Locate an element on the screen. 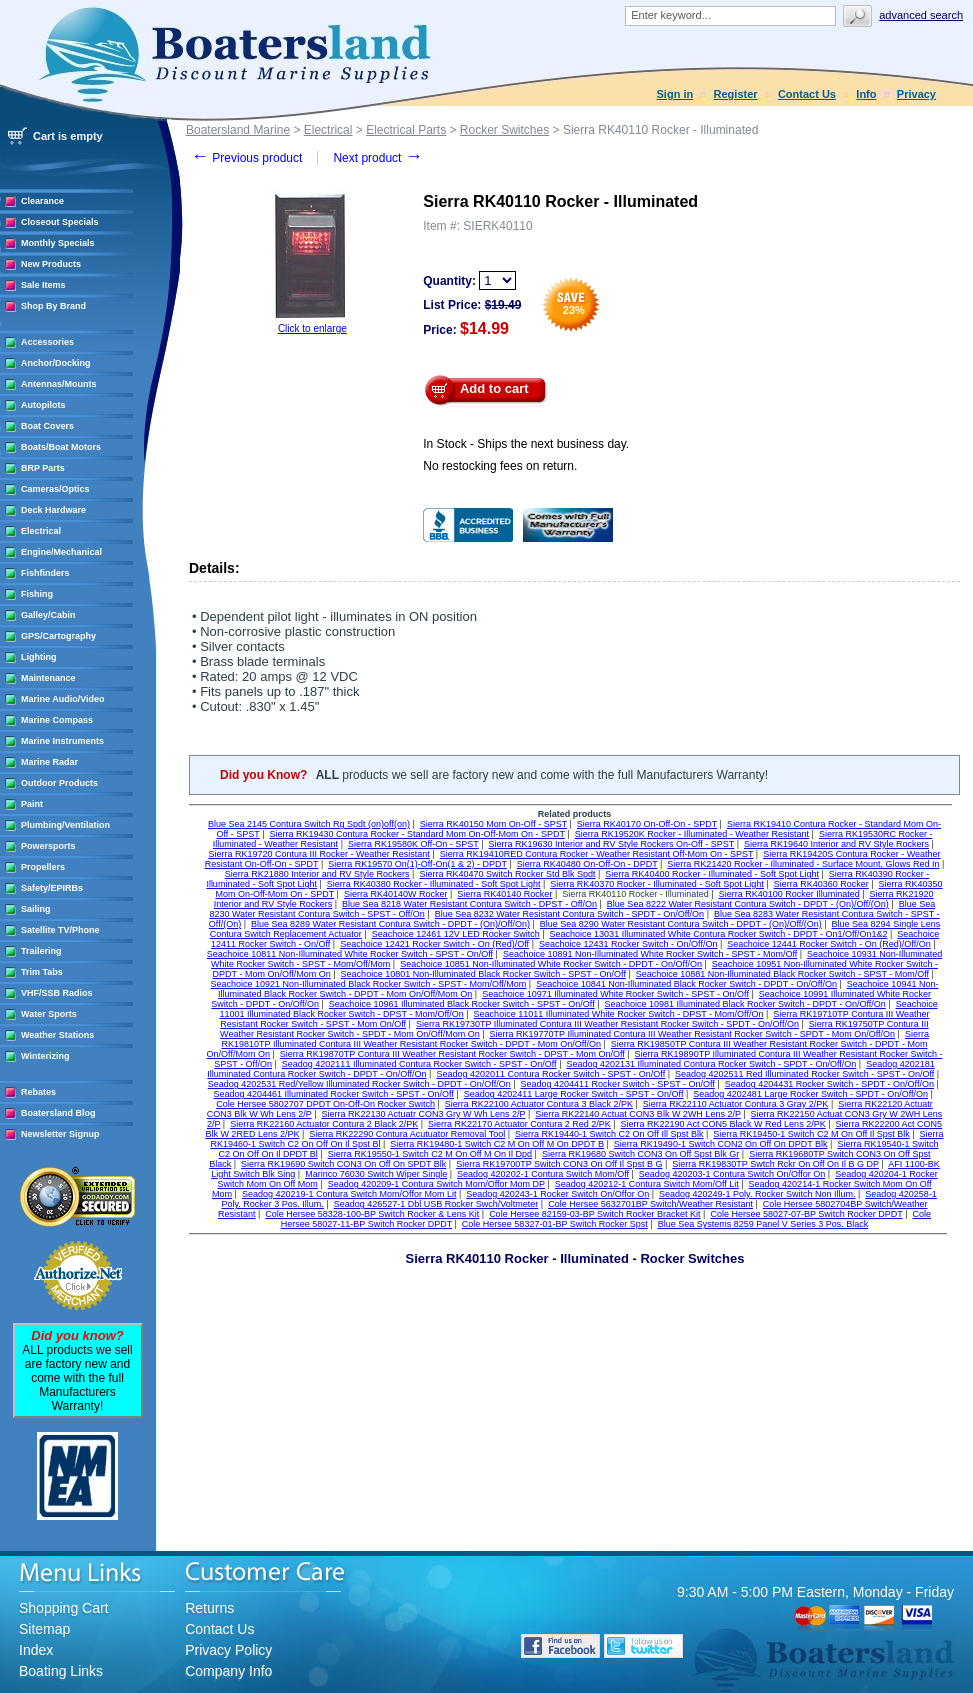 The image size is (973, 1693). Cole Hersee 58327-01-BP Switch Rocker Spst is located at coordinates (555, 1224).